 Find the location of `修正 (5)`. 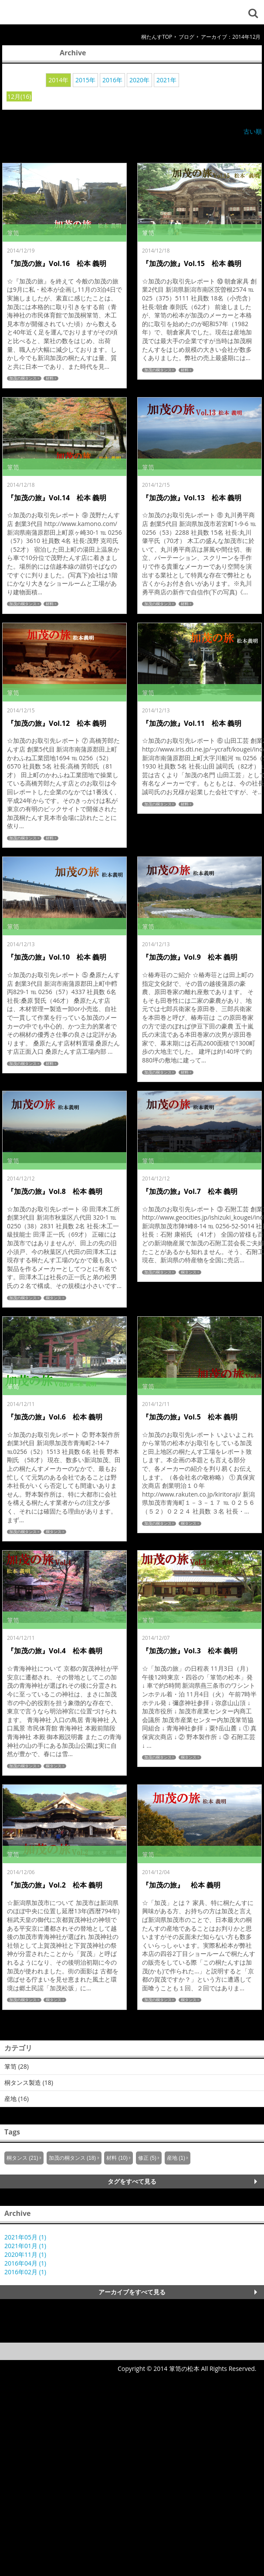

修正 (5) is located at coordinates (147, 2158).